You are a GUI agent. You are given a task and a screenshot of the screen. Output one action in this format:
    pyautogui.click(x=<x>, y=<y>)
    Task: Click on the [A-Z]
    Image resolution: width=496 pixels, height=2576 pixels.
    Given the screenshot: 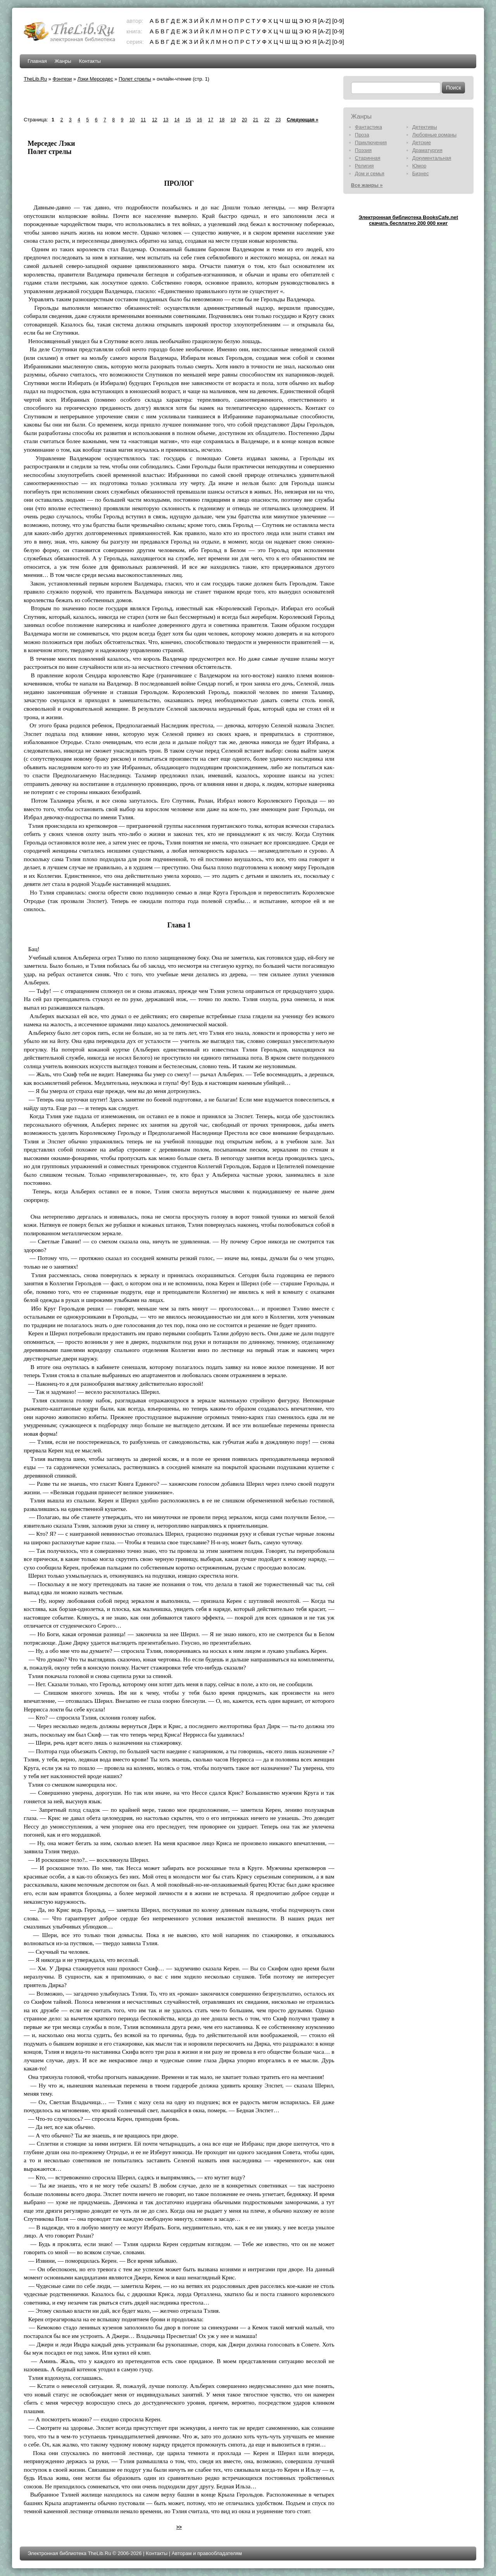 What is the action you would take?
    pyautogui.click(x=324, y=20)
    